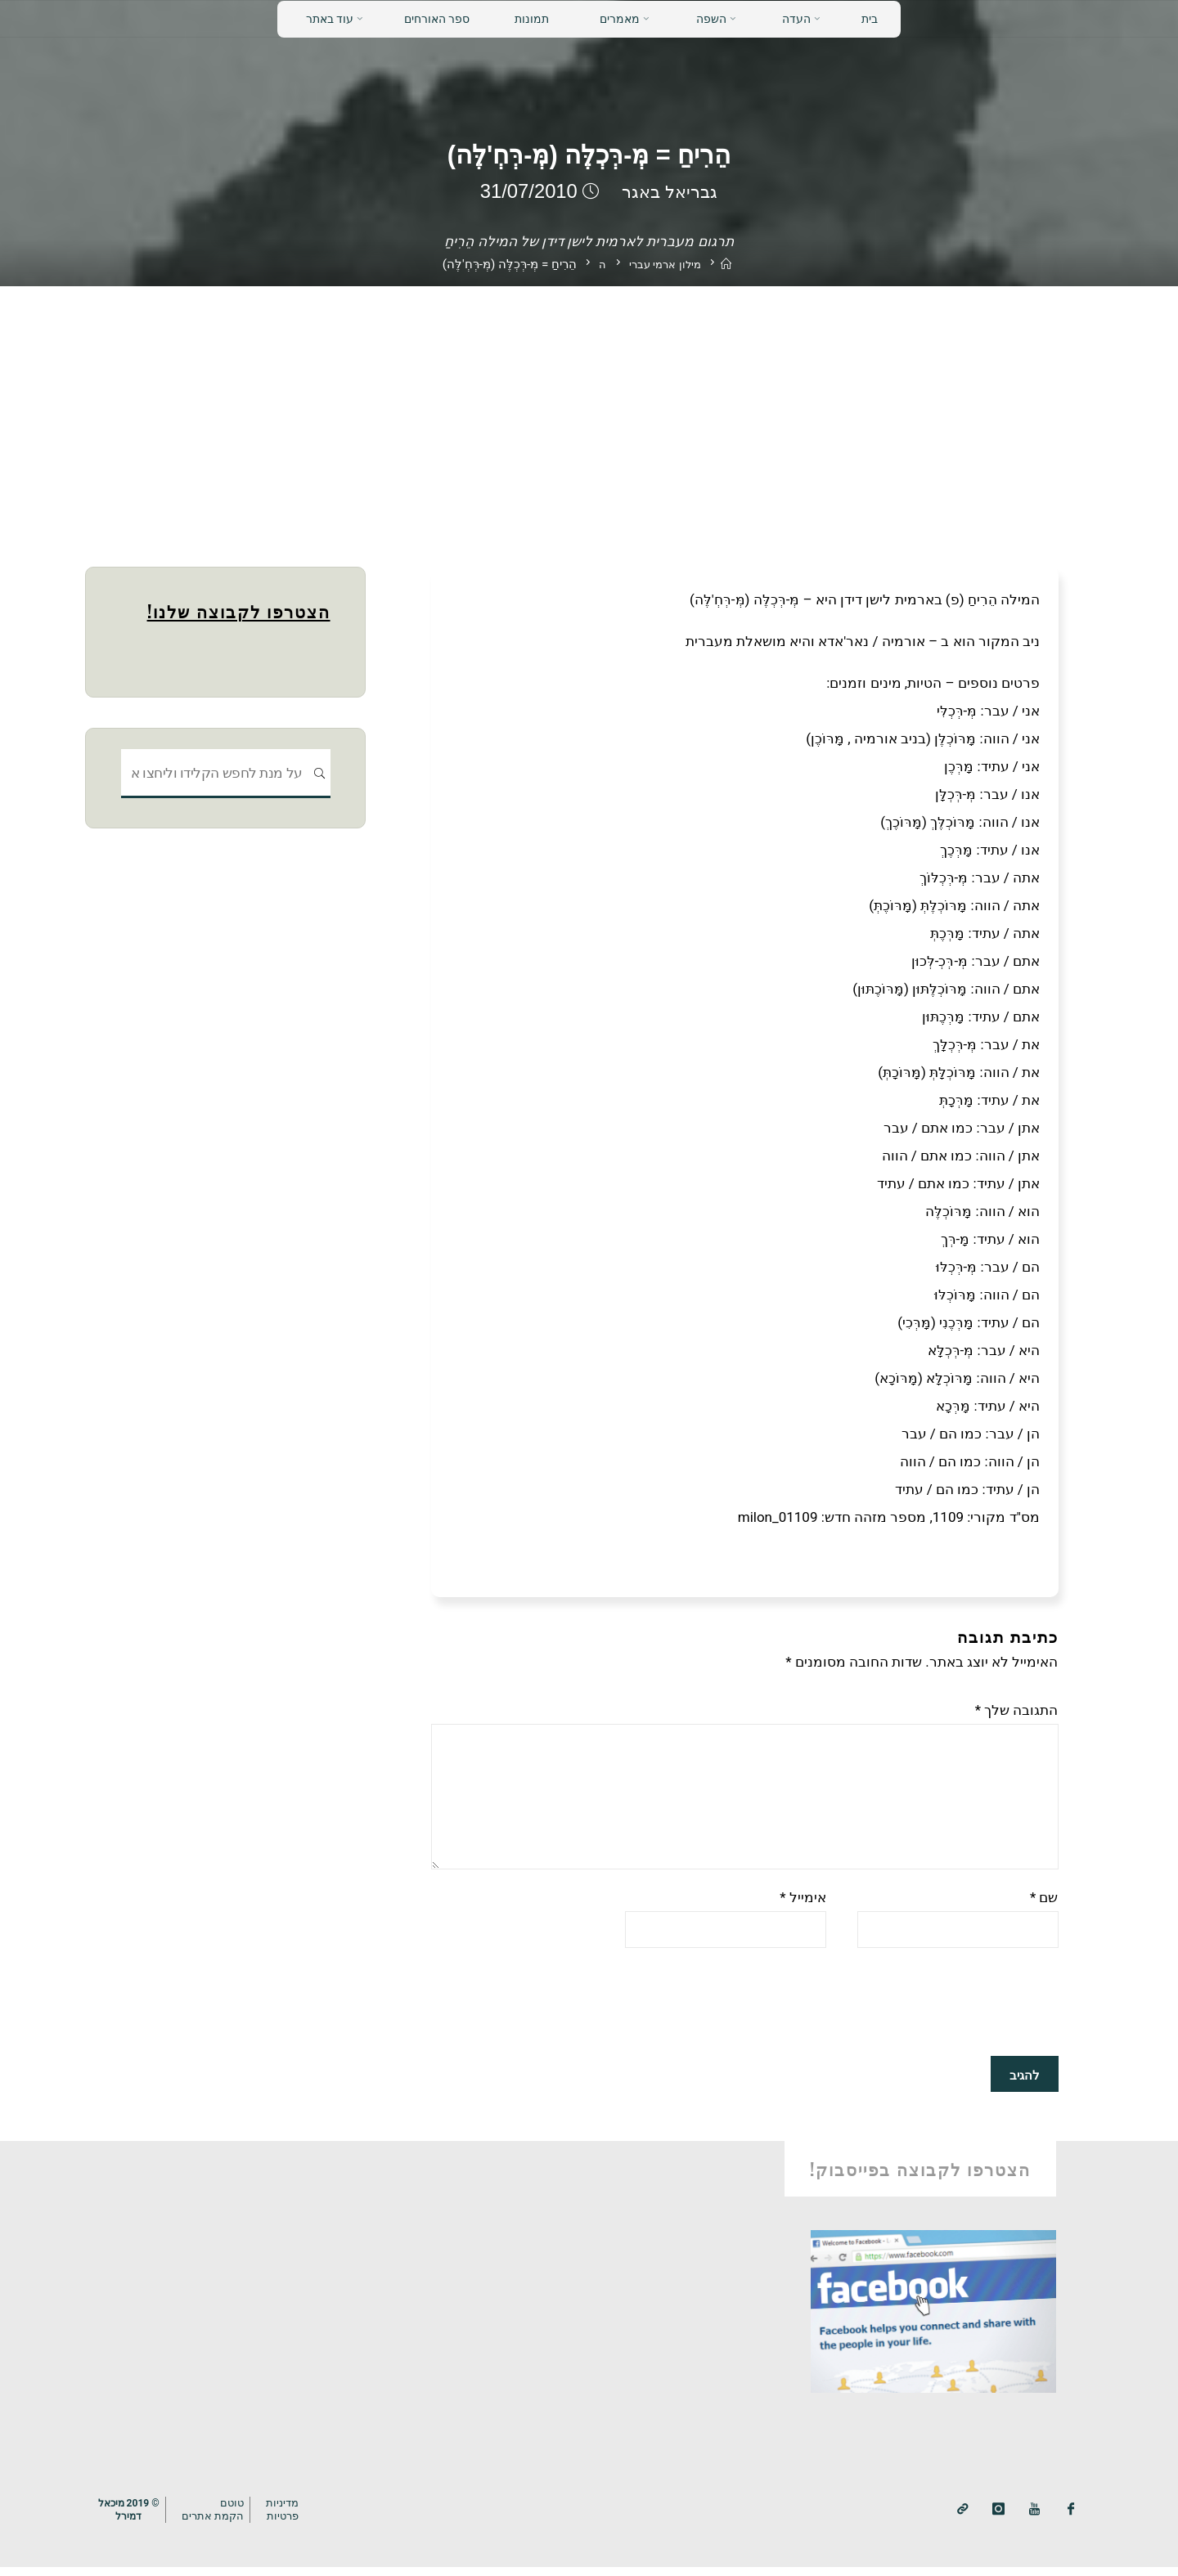 This screenshot has height=2576, width=1178. I want to click on שם, so click(1044, 1905).